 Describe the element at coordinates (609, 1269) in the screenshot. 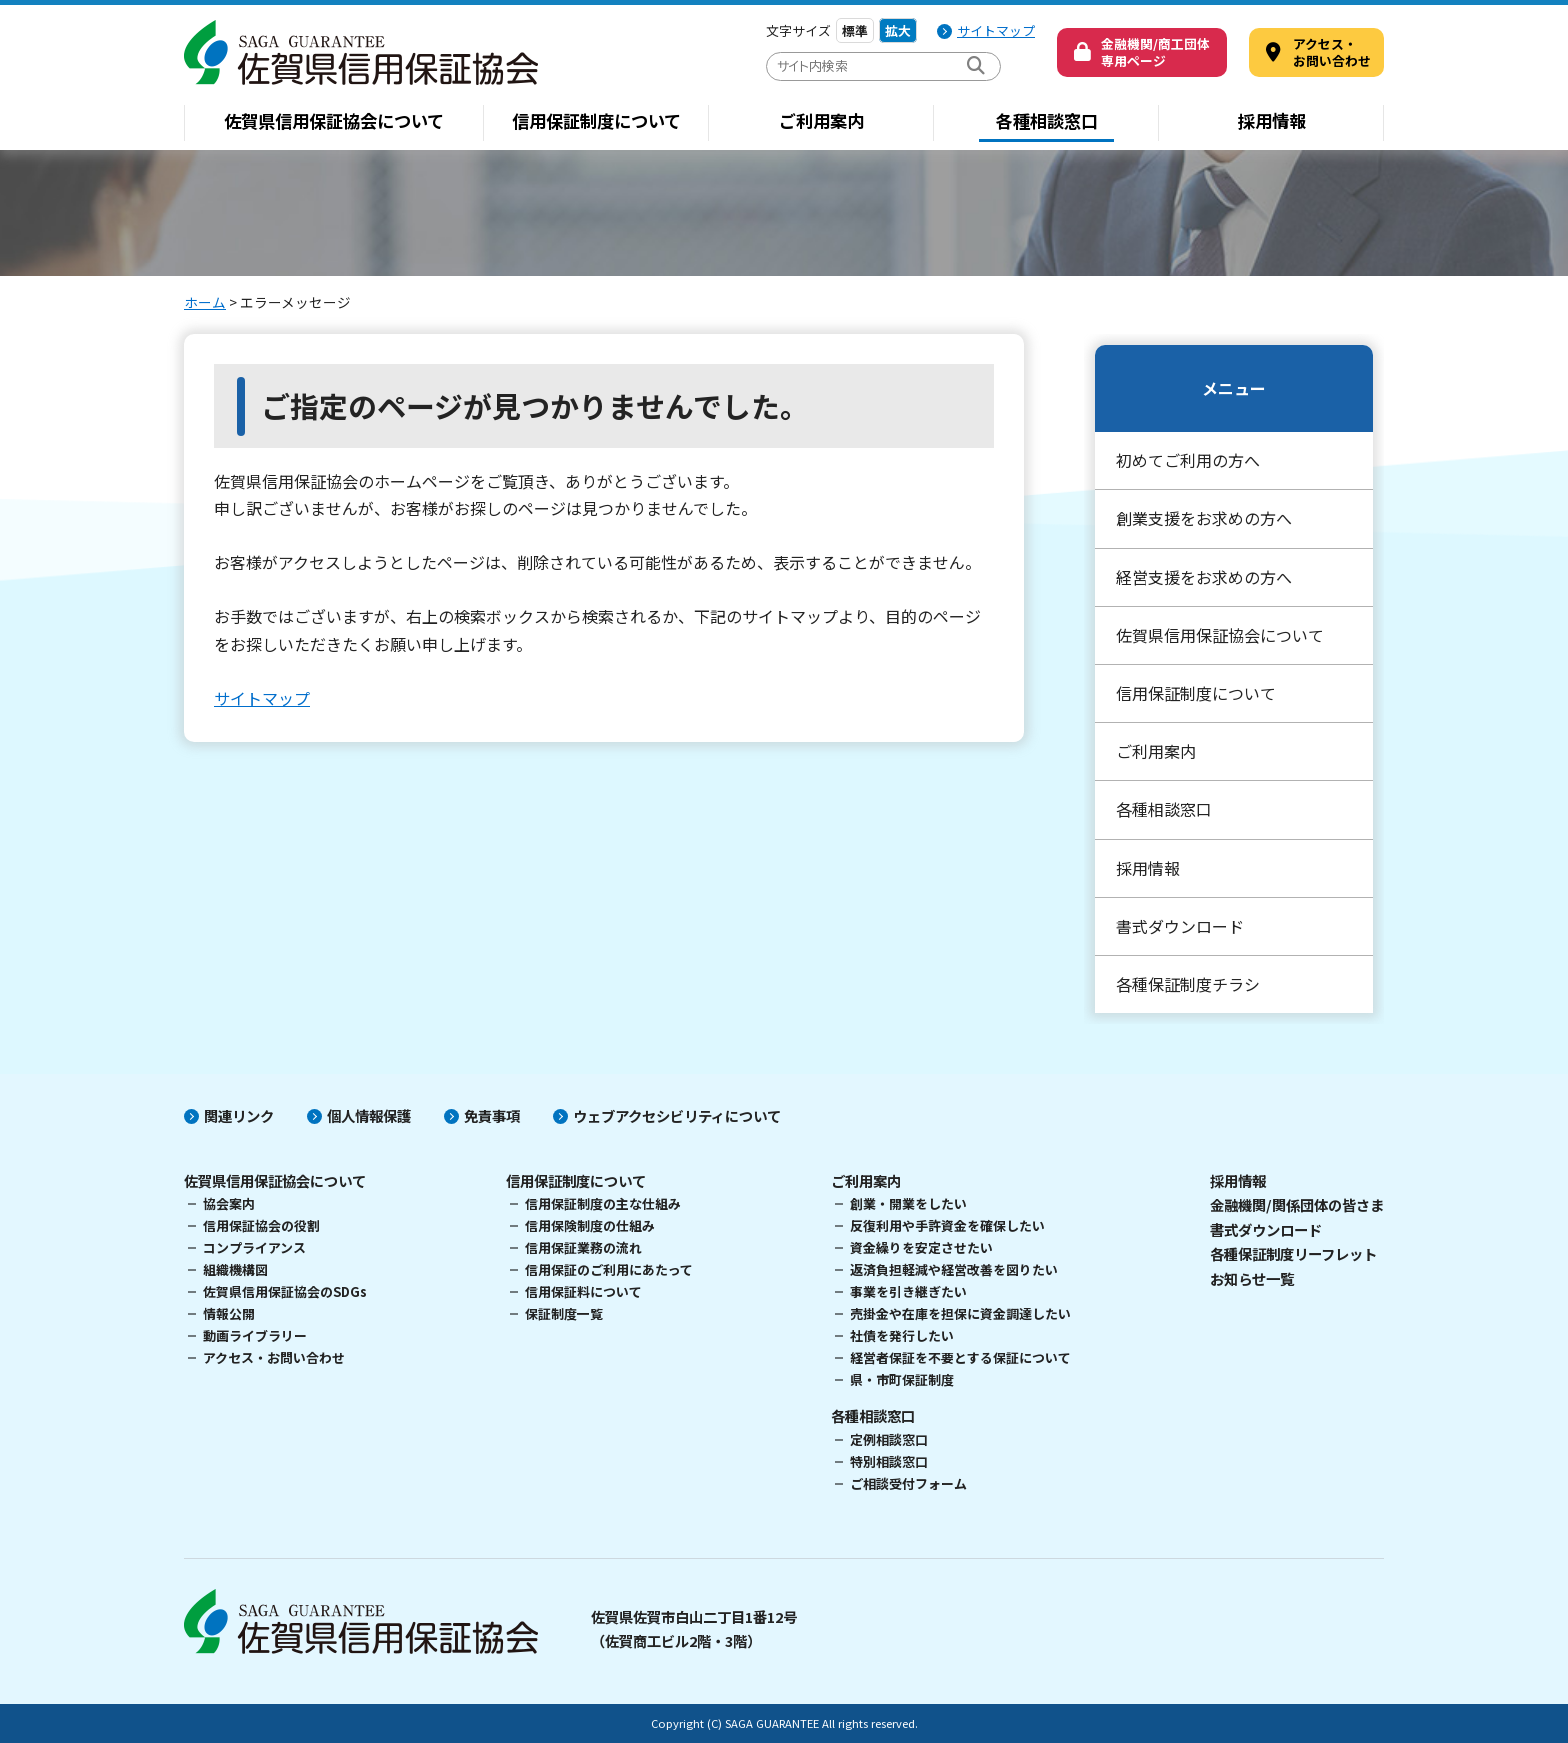

I see `信用保証のご利用にあたって` at that location.